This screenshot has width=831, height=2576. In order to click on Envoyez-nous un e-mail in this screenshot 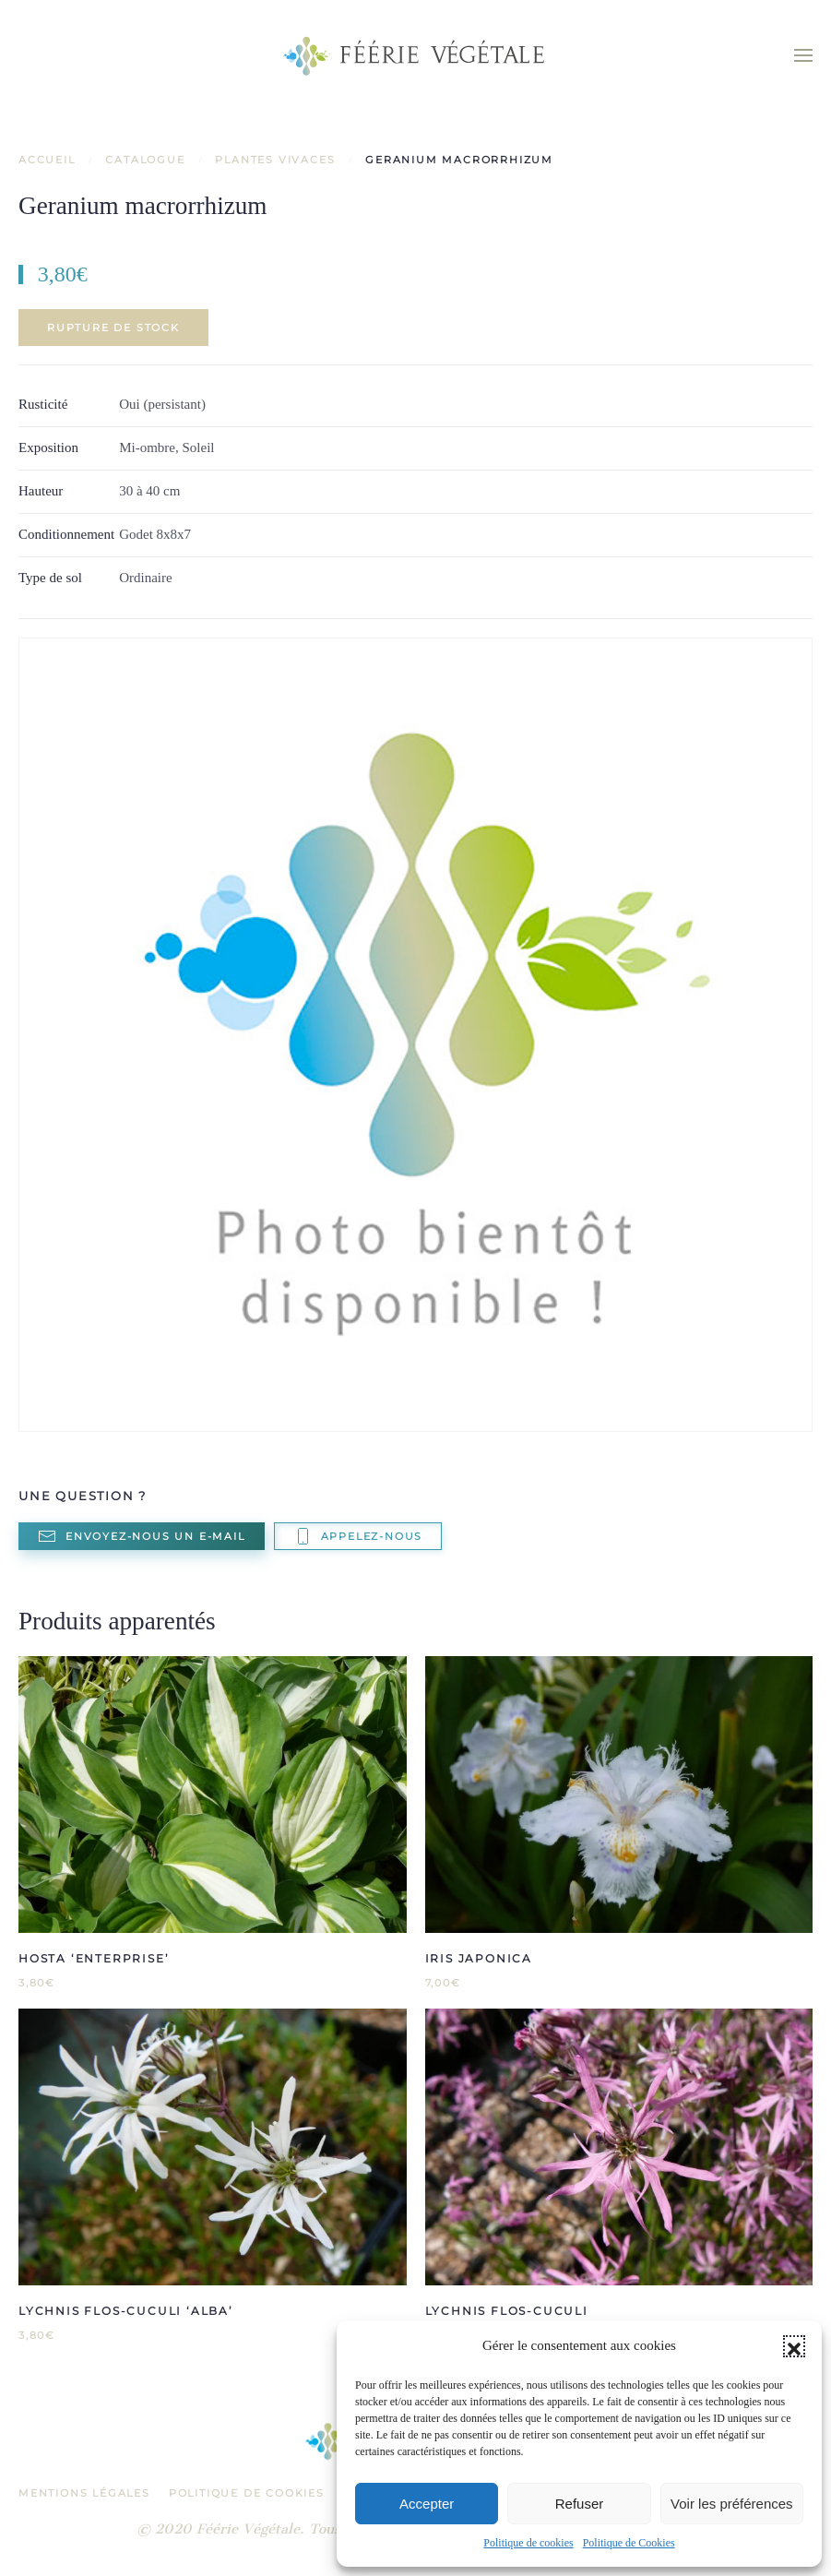, I will do `click(141, 1536)`.